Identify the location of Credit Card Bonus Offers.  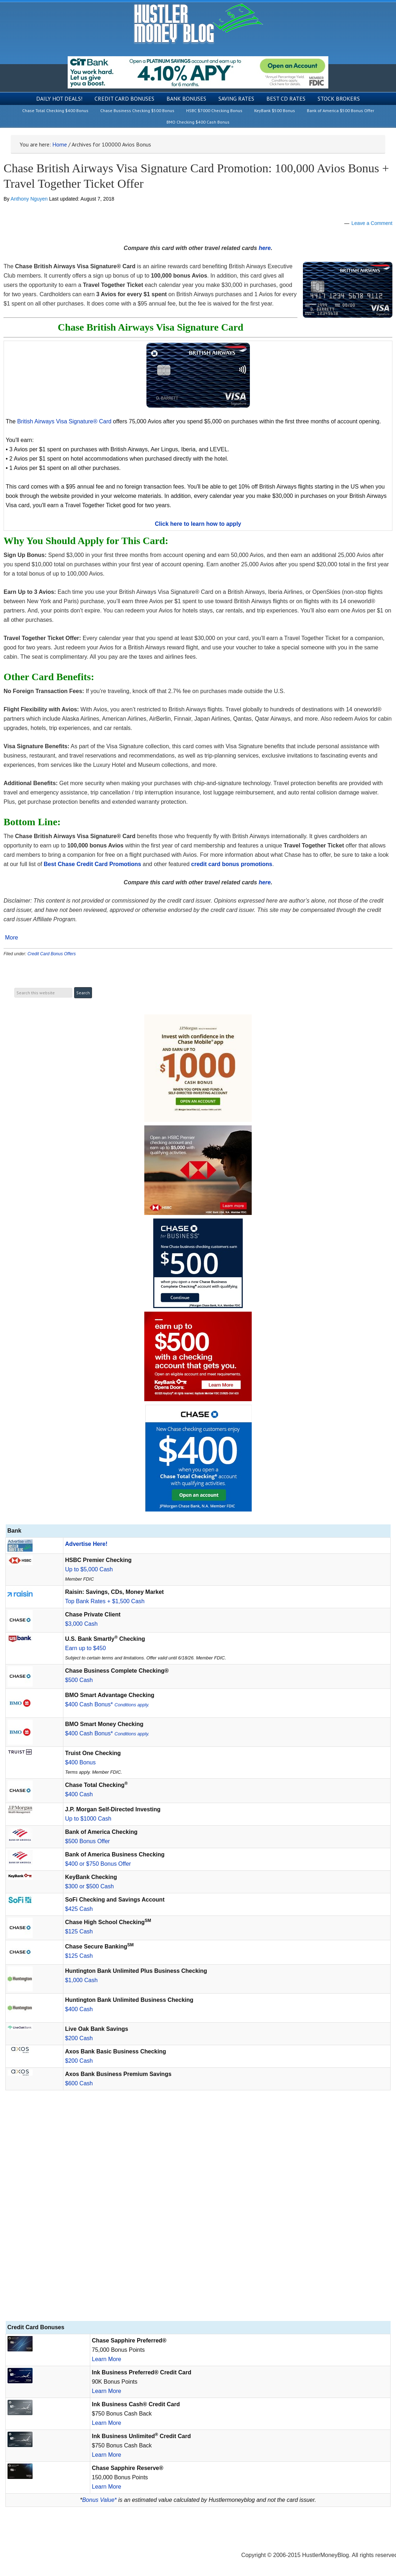
(52, 953).